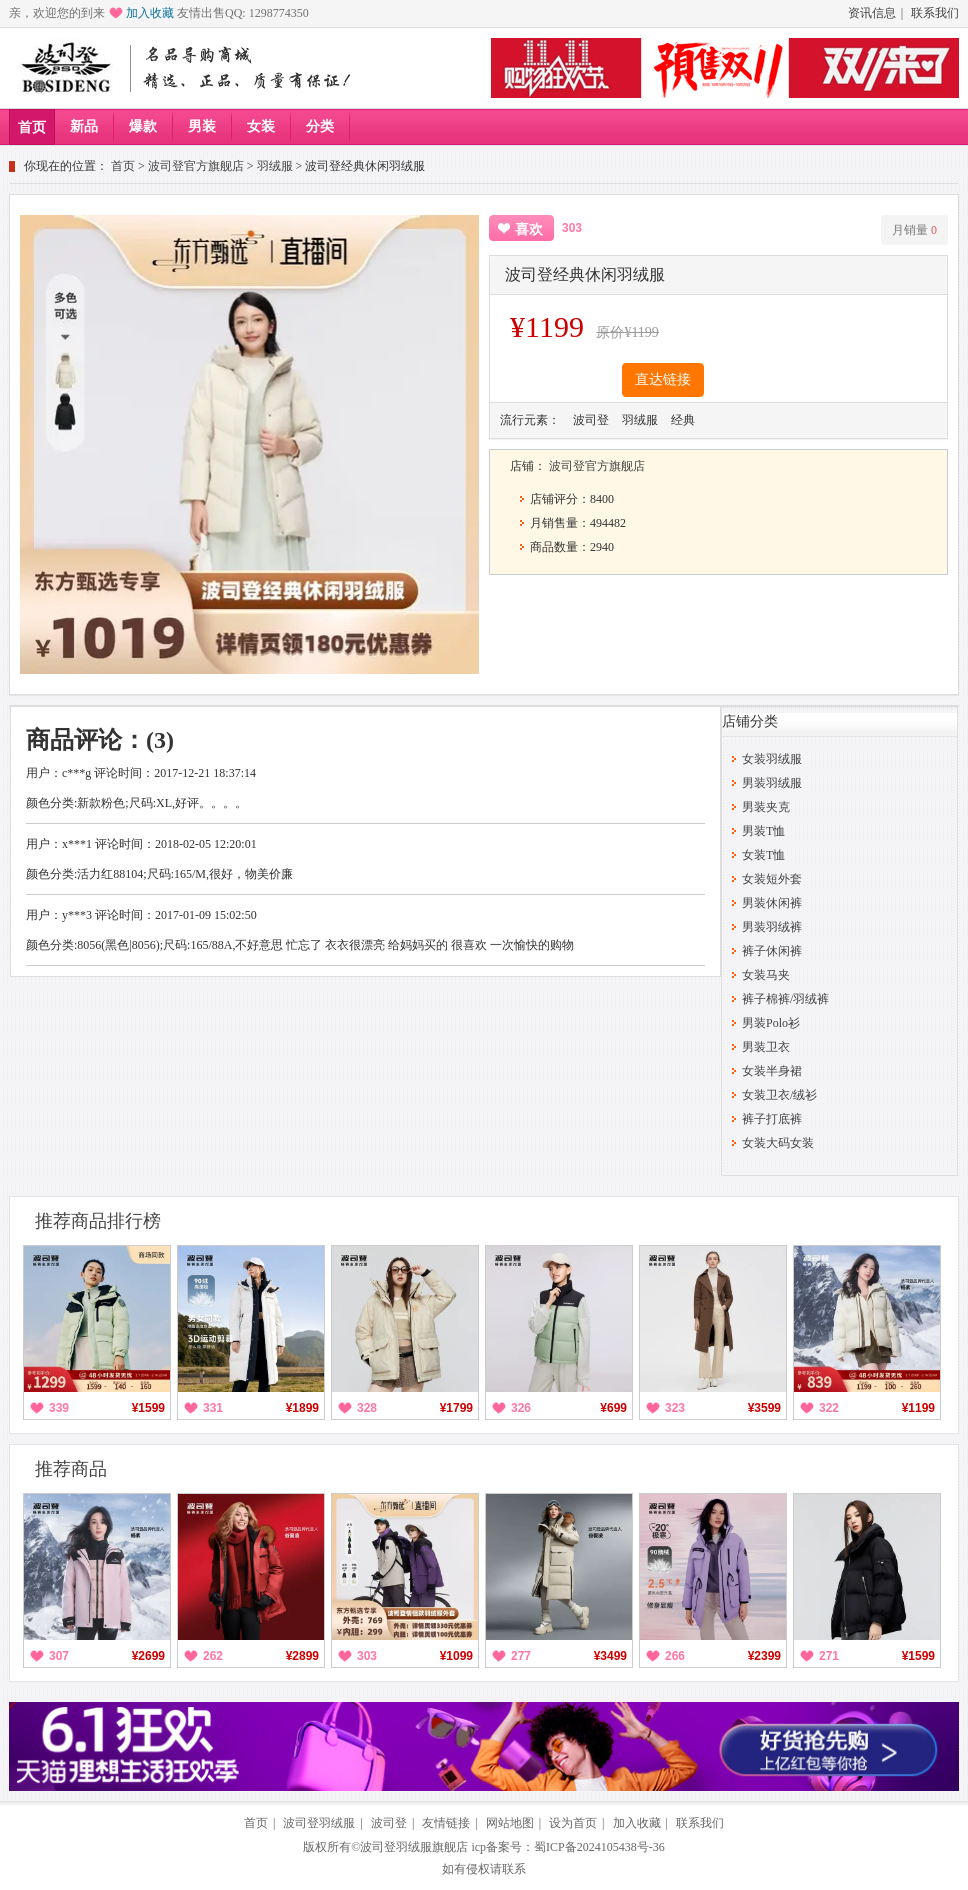 This screenshot has height=1890, width=968. I want to click on 裤子打底裤, so click(772, 1119).